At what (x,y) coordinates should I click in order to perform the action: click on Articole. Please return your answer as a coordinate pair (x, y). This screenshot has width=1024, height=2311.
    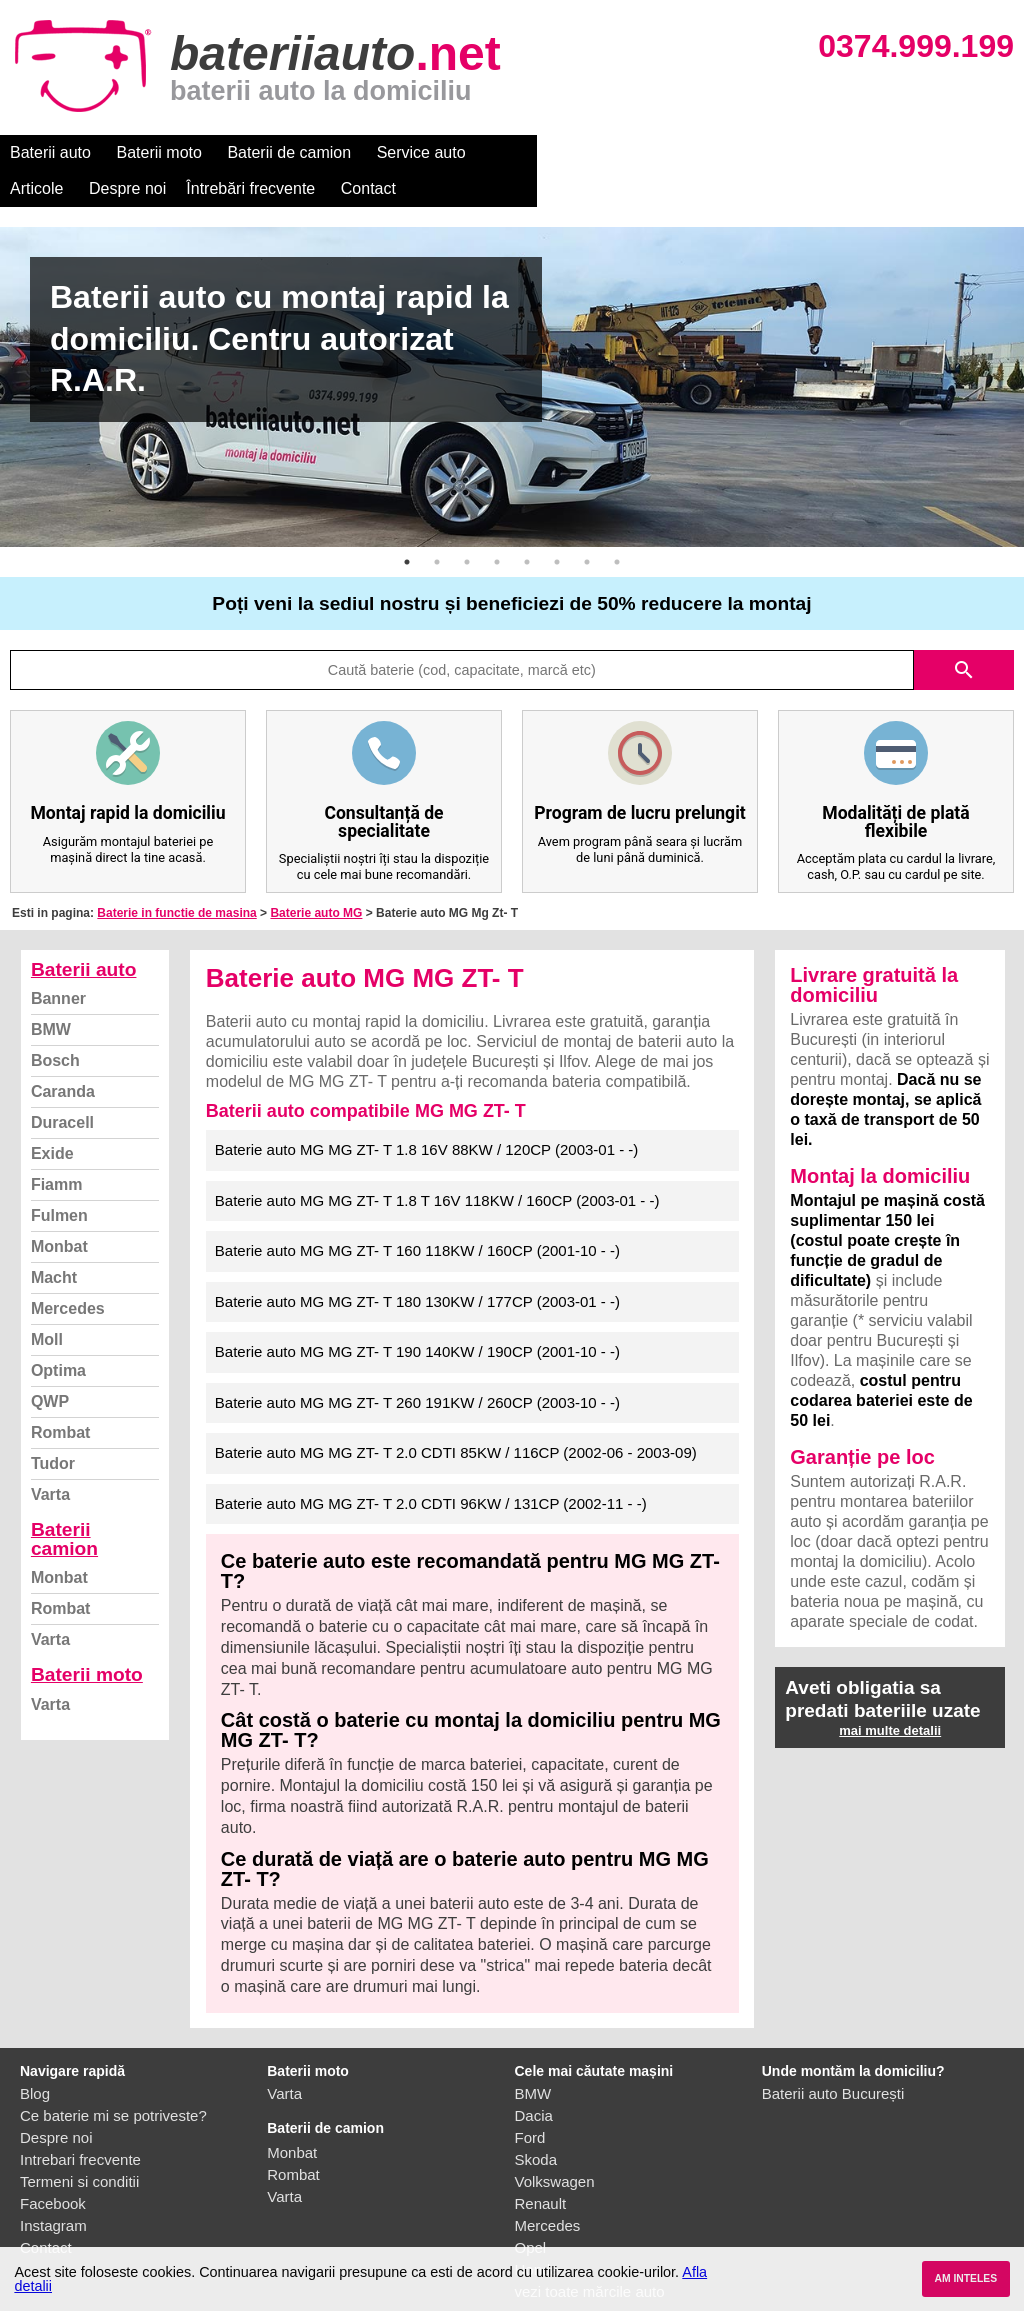
    Looking at the image, I should click on (517, 152).